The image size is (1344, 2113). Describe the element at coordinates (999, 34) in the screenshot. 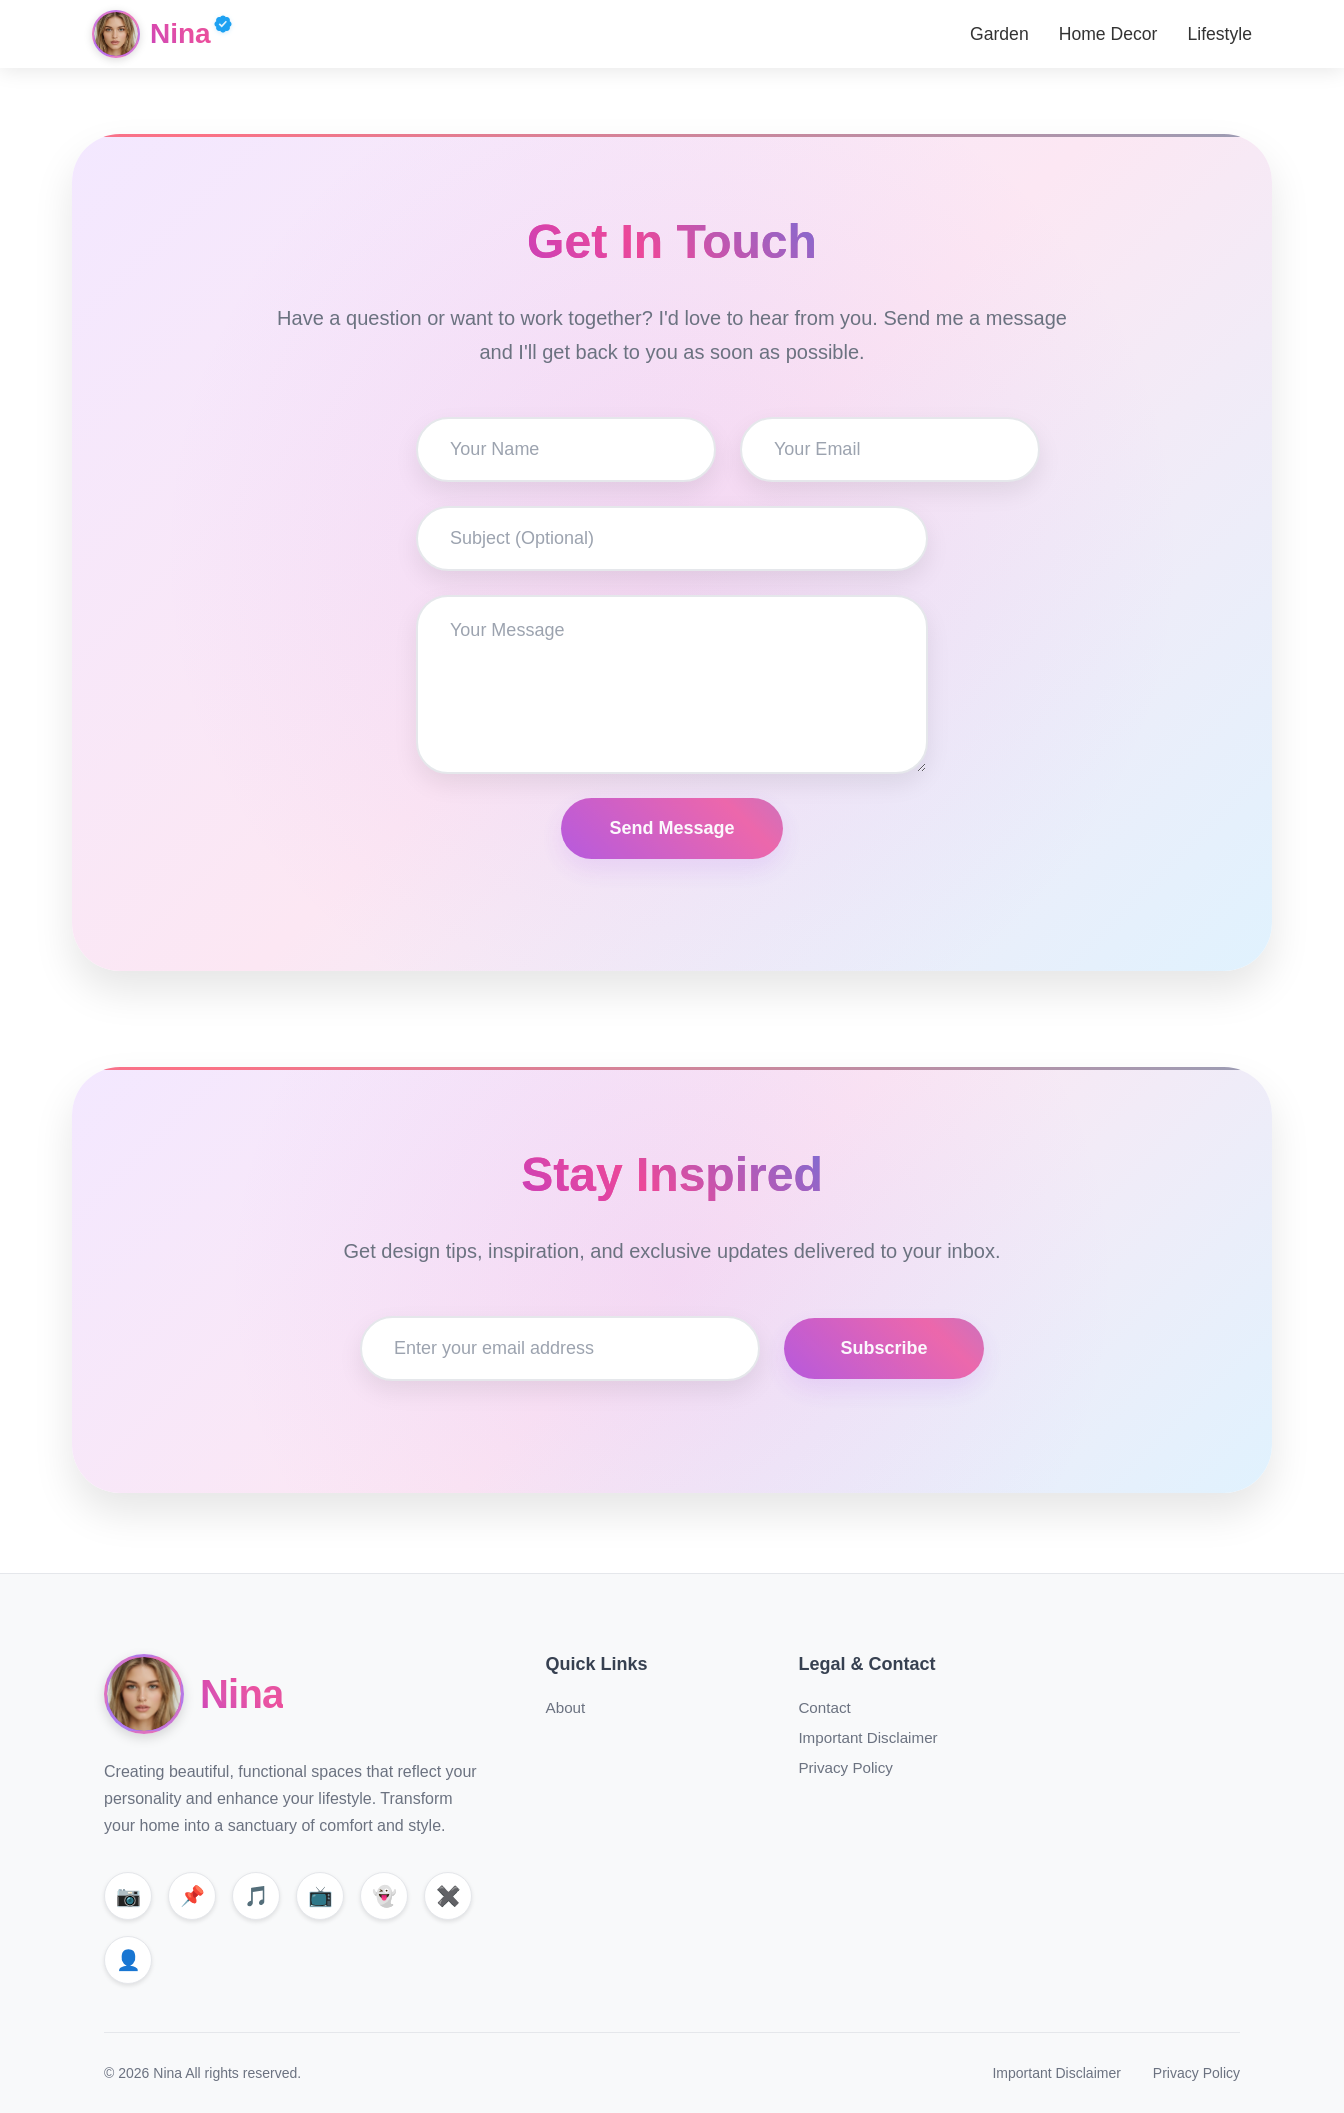

I see `Garden` at that location.